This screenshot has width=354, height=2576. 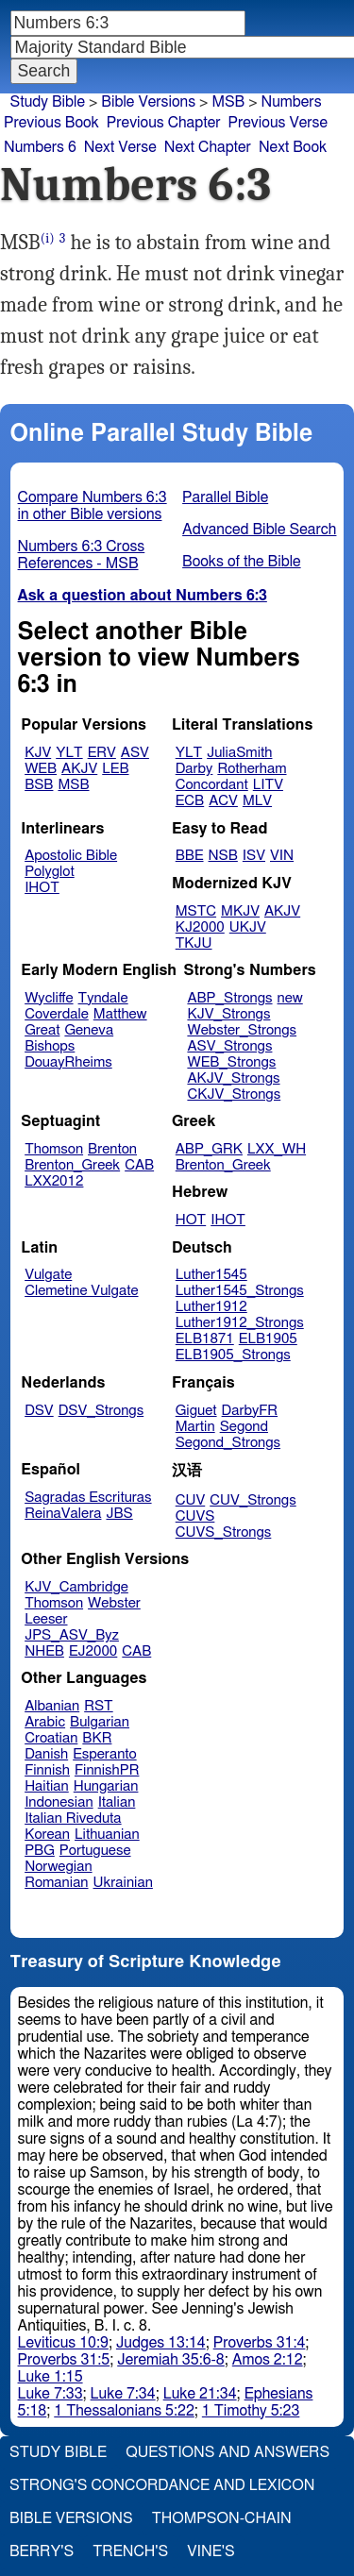 What do you see at coordinates (229, 998) in the screenshot?
I see `ABP_Strongs` at bounding box center [229, 998].